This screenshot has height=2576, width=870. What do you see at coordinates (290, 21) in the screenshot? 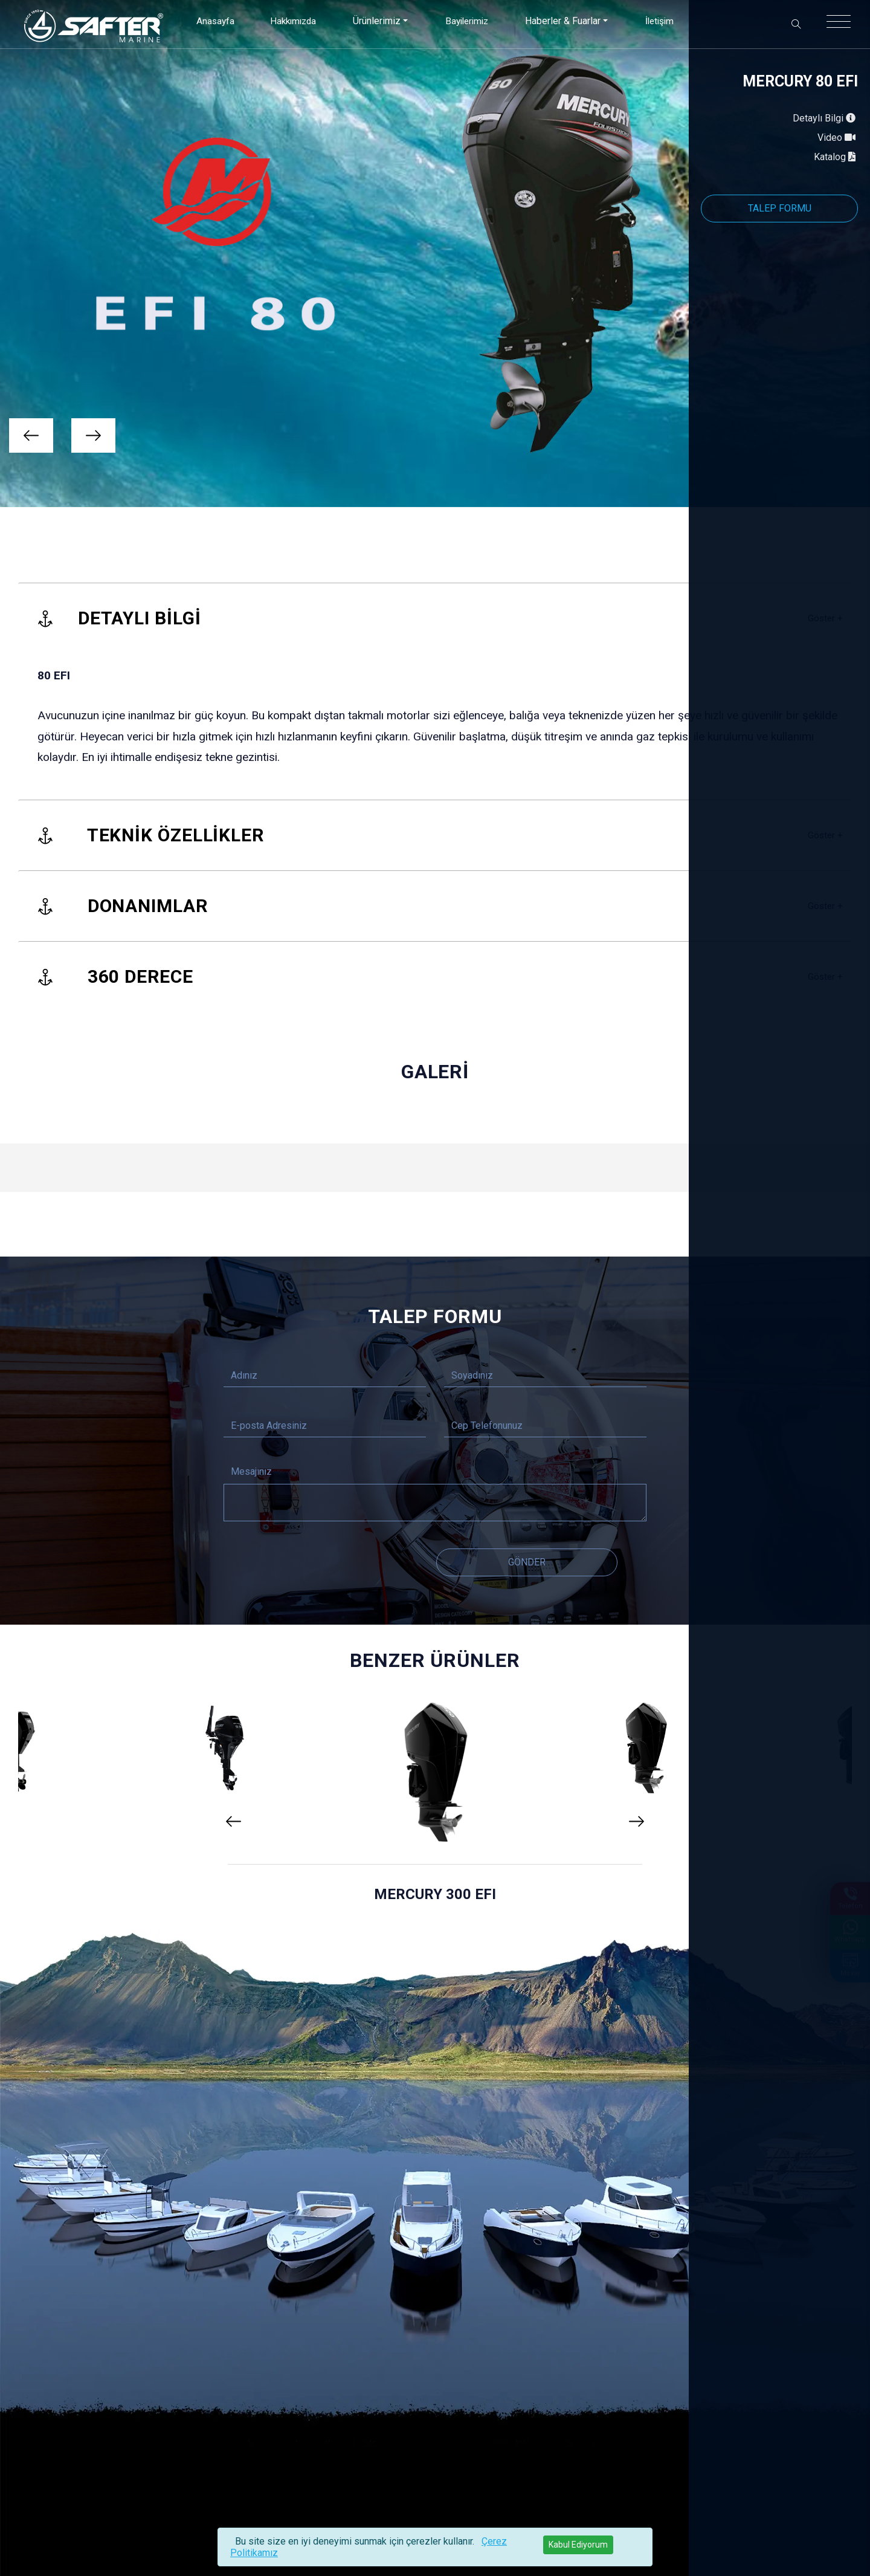
I see `Hakkımızda` at bounding box center [290, 21].